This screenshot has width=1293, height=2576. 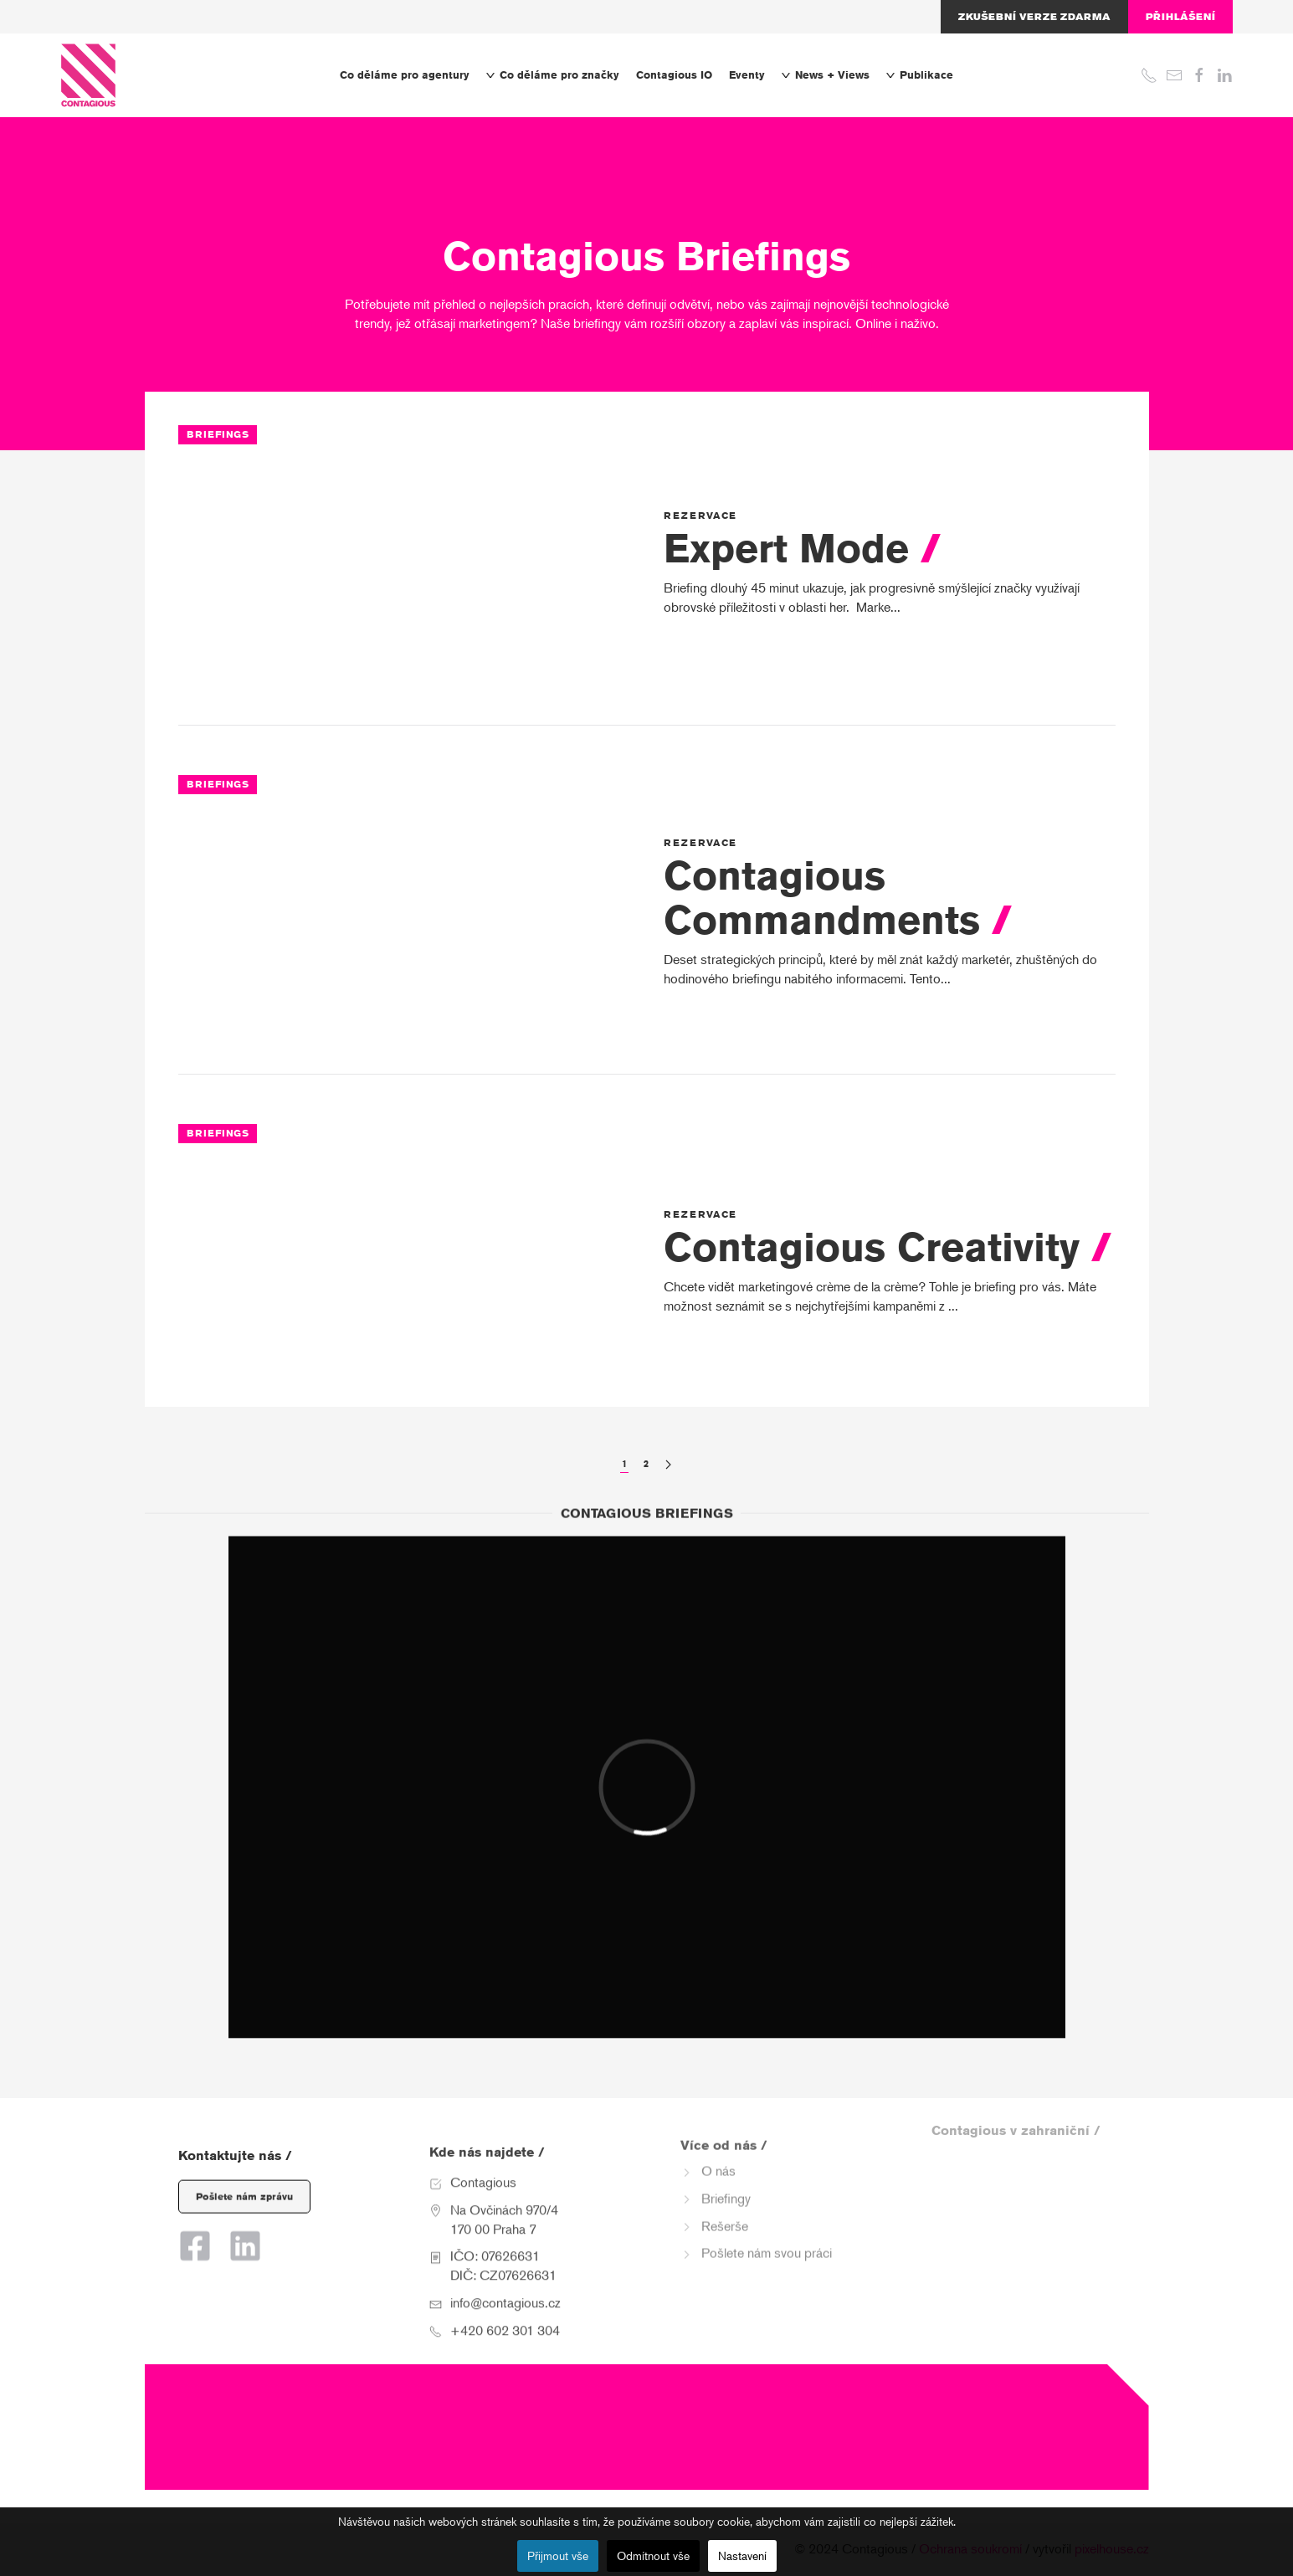 I want to click on Eventy, so click(x=747, y=75).